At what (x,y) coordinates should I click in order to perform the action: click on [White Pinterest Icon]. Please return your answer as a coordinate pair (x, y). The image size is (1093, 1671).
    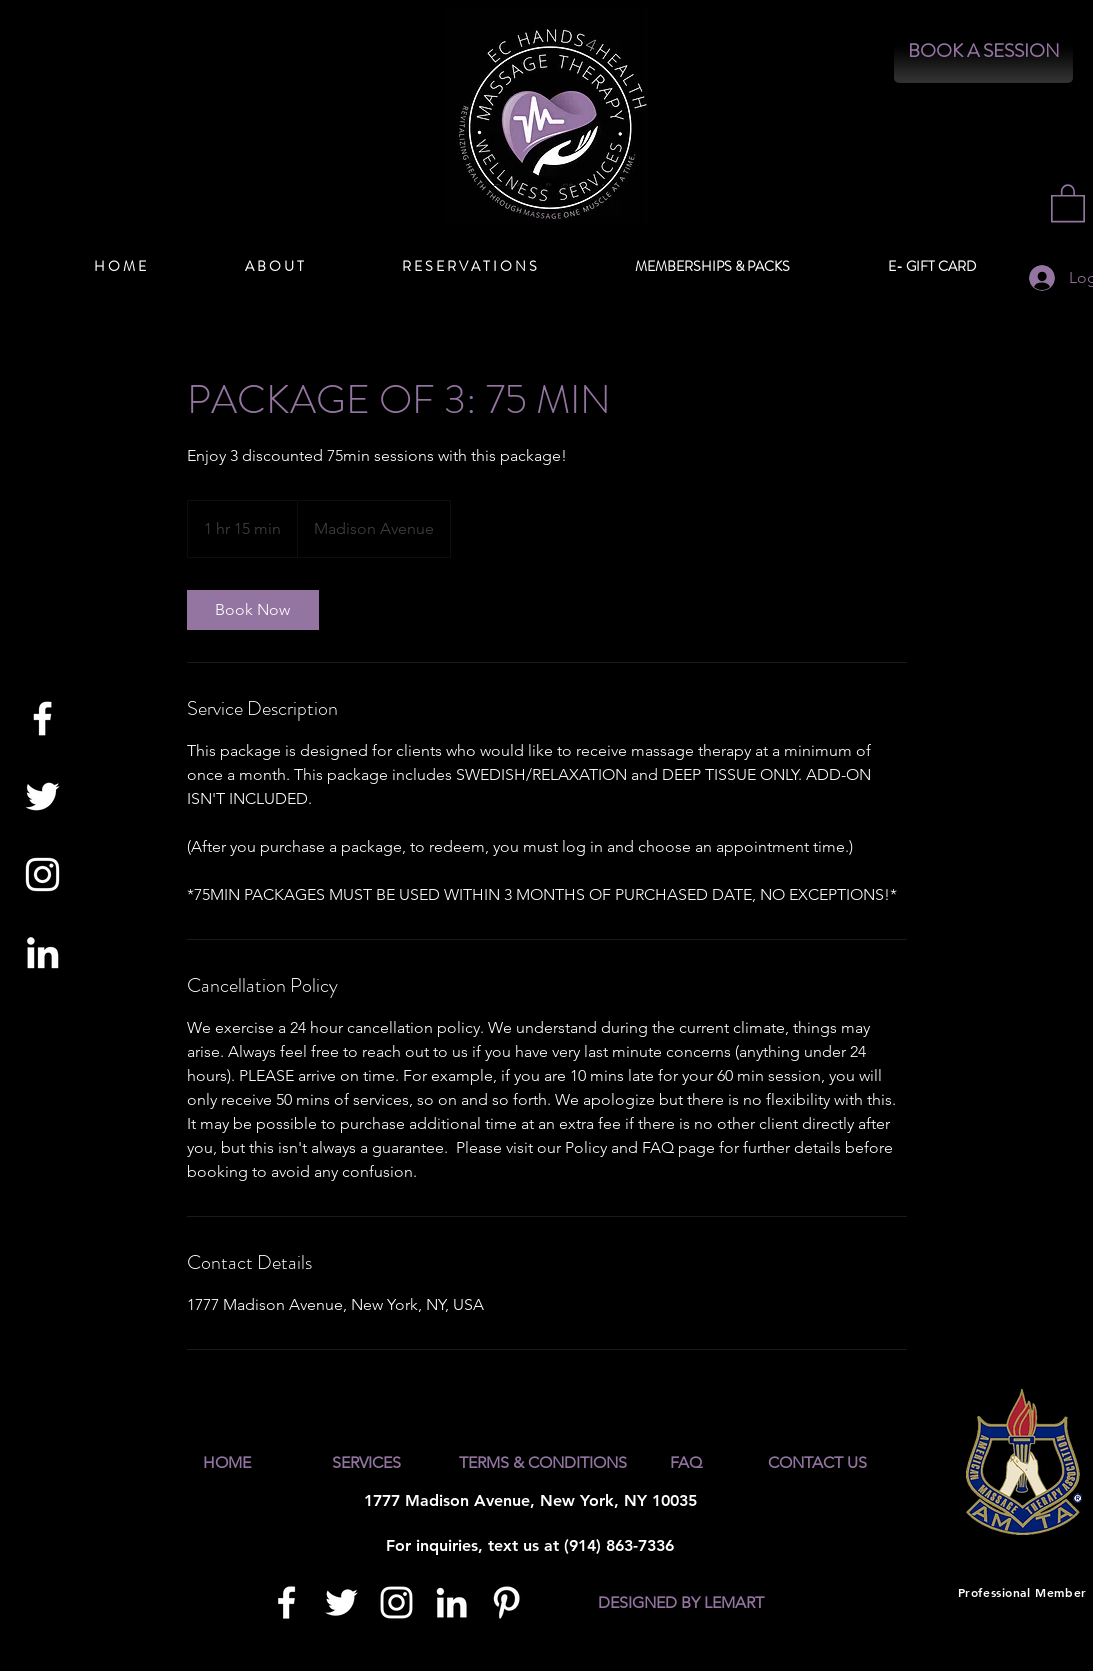
    Looking at the image, I should click on (506, 1602).